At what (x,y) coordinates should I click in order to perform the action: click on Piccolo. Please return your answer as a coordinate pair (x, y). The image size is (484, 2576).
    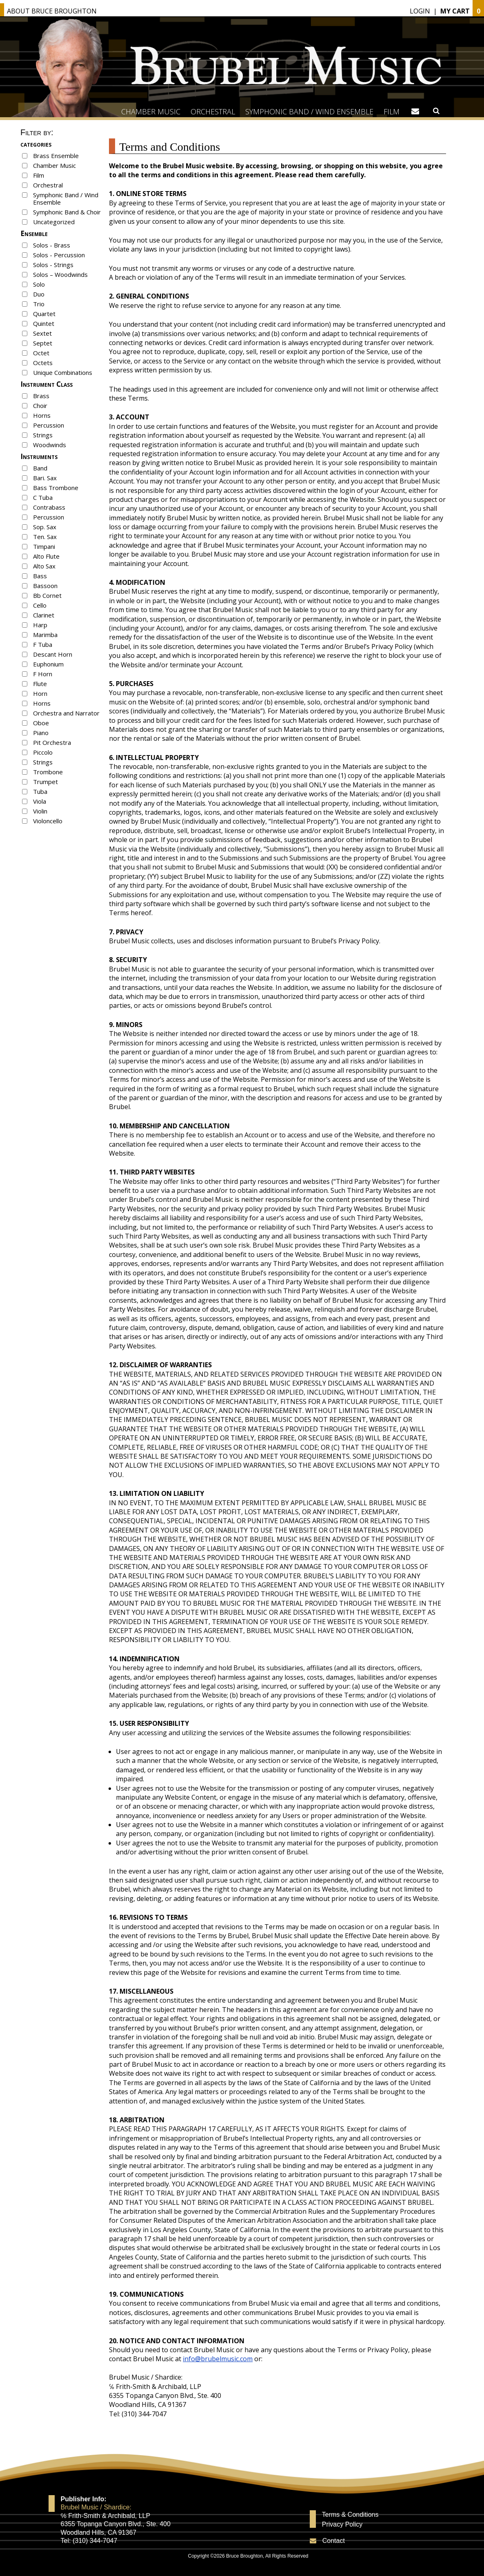
    Looking at the image, I should click on (43, 752).